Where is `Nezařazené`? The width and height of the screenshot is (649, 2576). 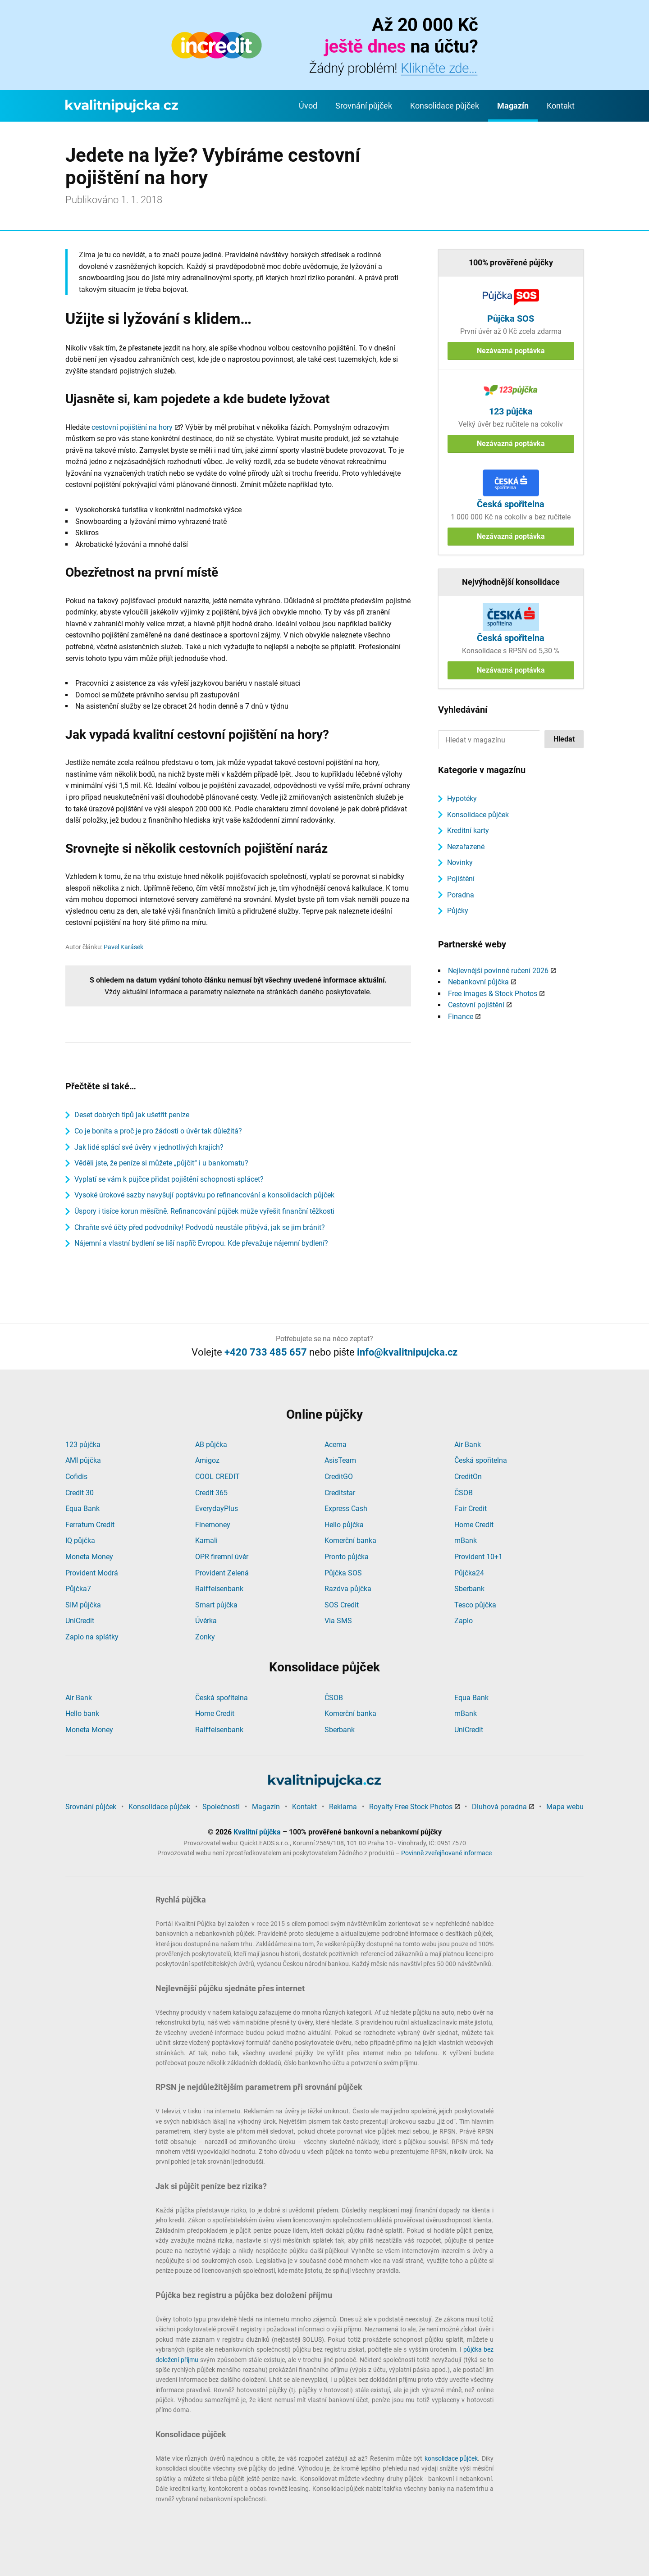
Nezařazené is located at coordinates (465, 846).